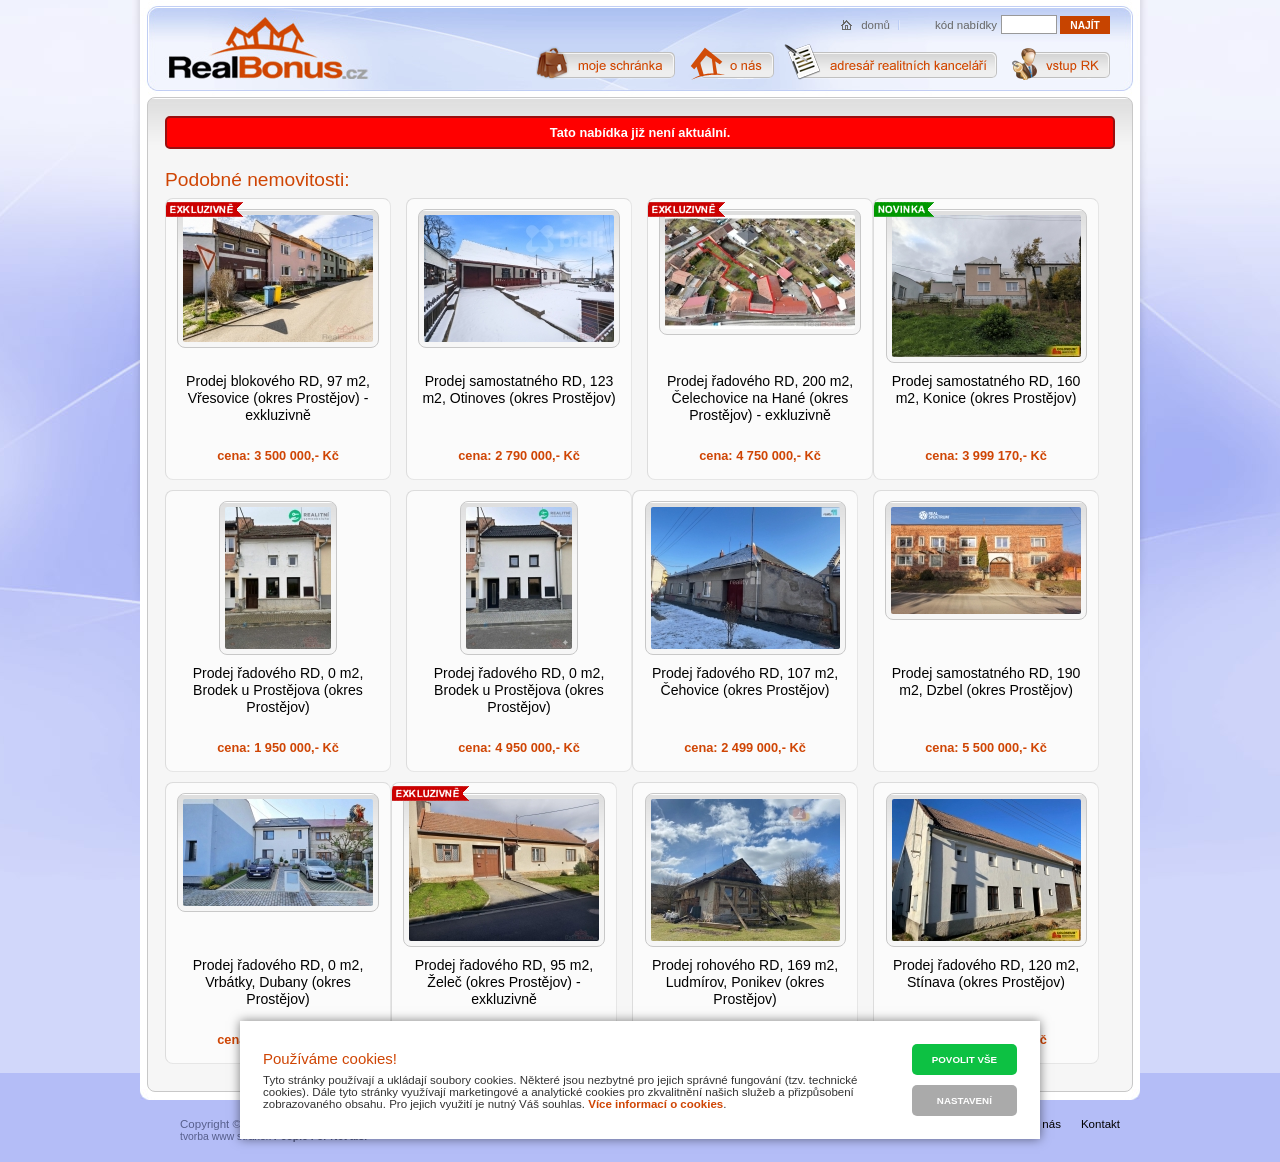 The image size is (1280, 1162). What do you see at coordinates (966, 25) in the screenshot?
I see `kód nabídky` at bounding box center [966, 25].